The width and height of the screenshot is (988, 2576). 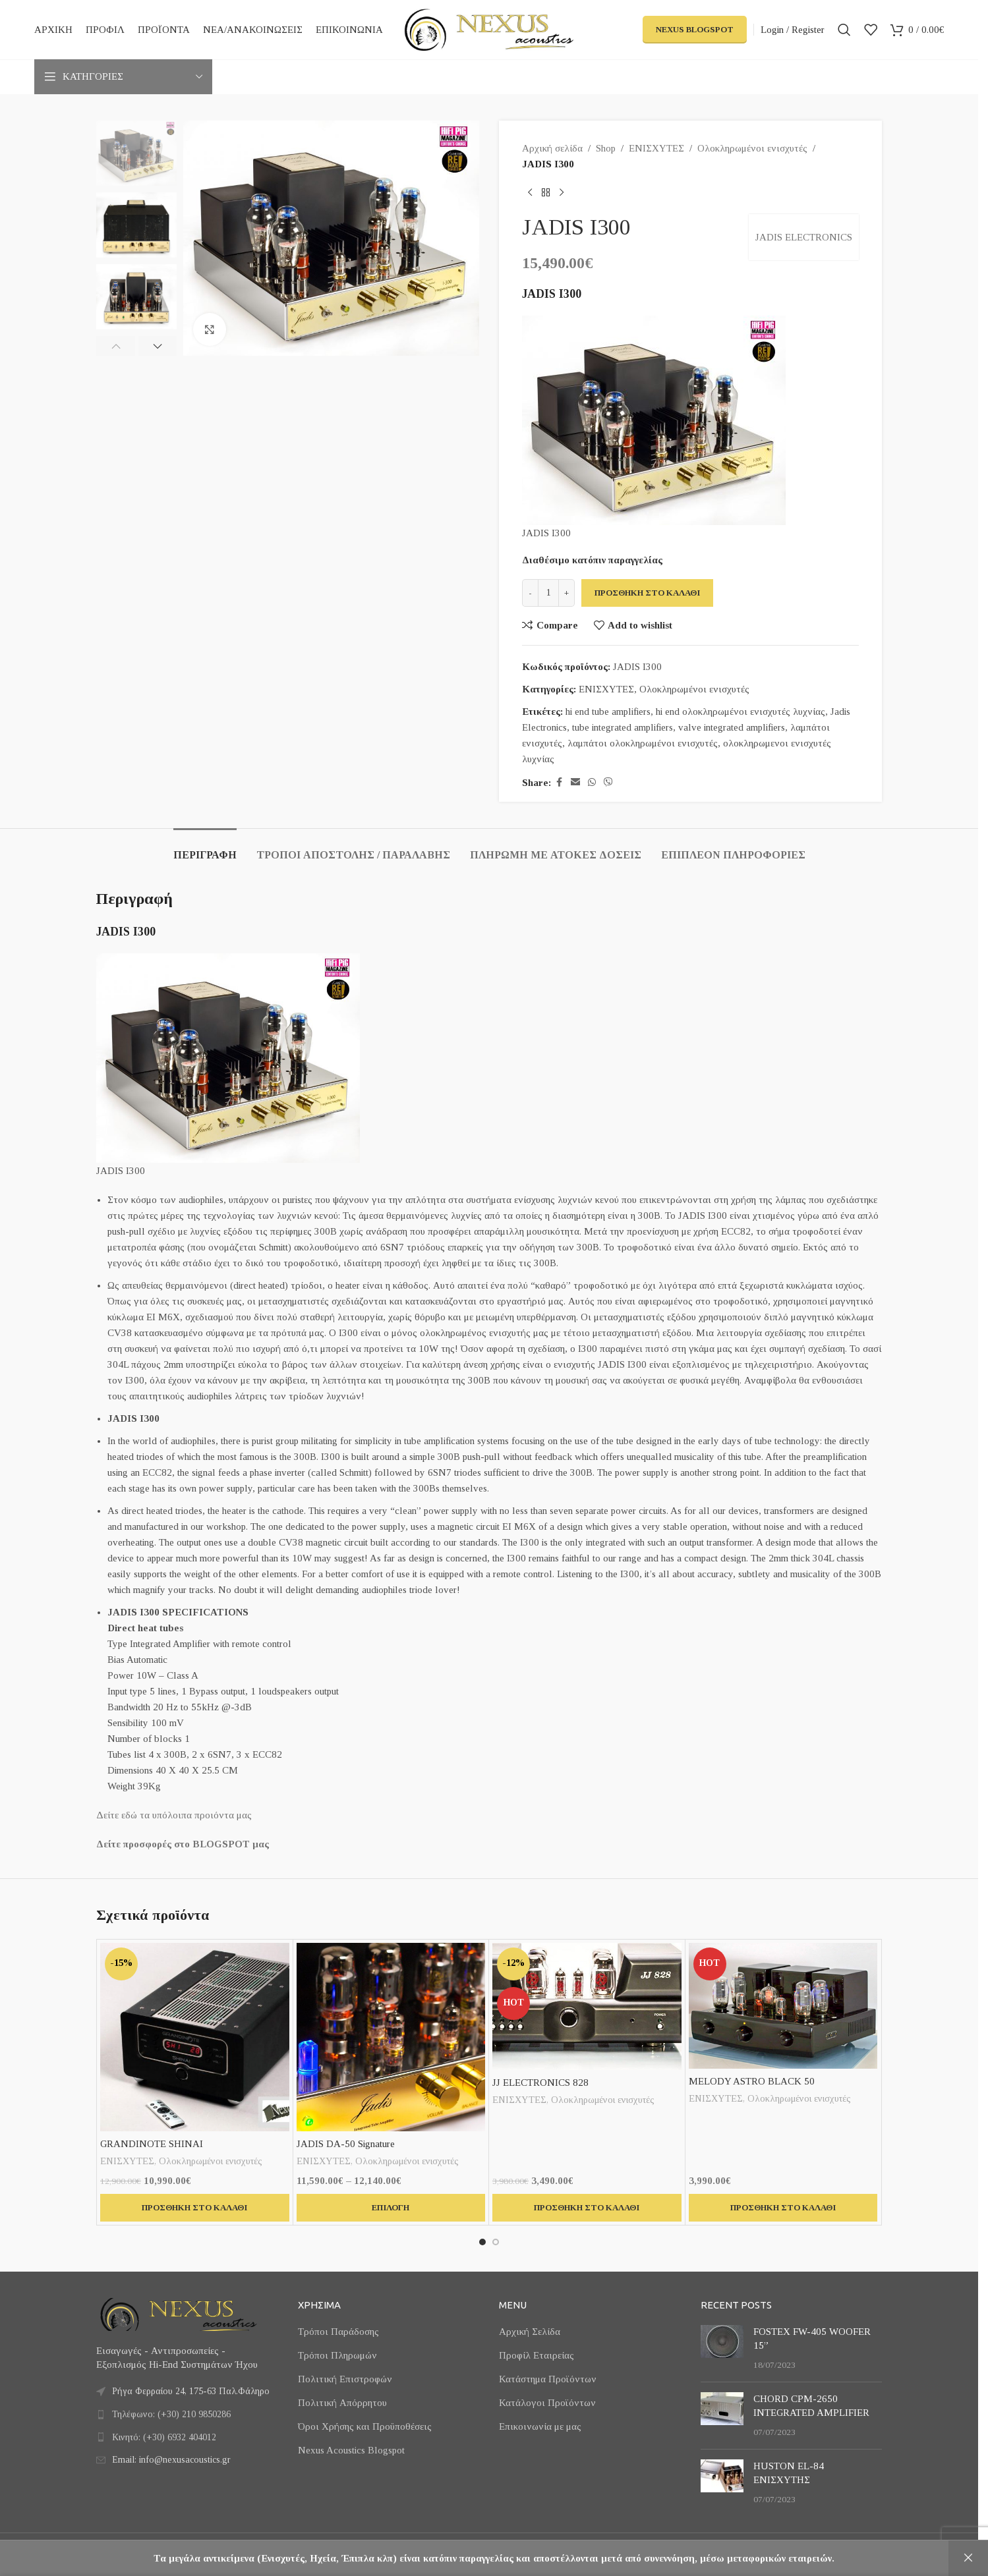 I want to click on JJ ELECTRONICS 828, so click(x=540, y=2082).